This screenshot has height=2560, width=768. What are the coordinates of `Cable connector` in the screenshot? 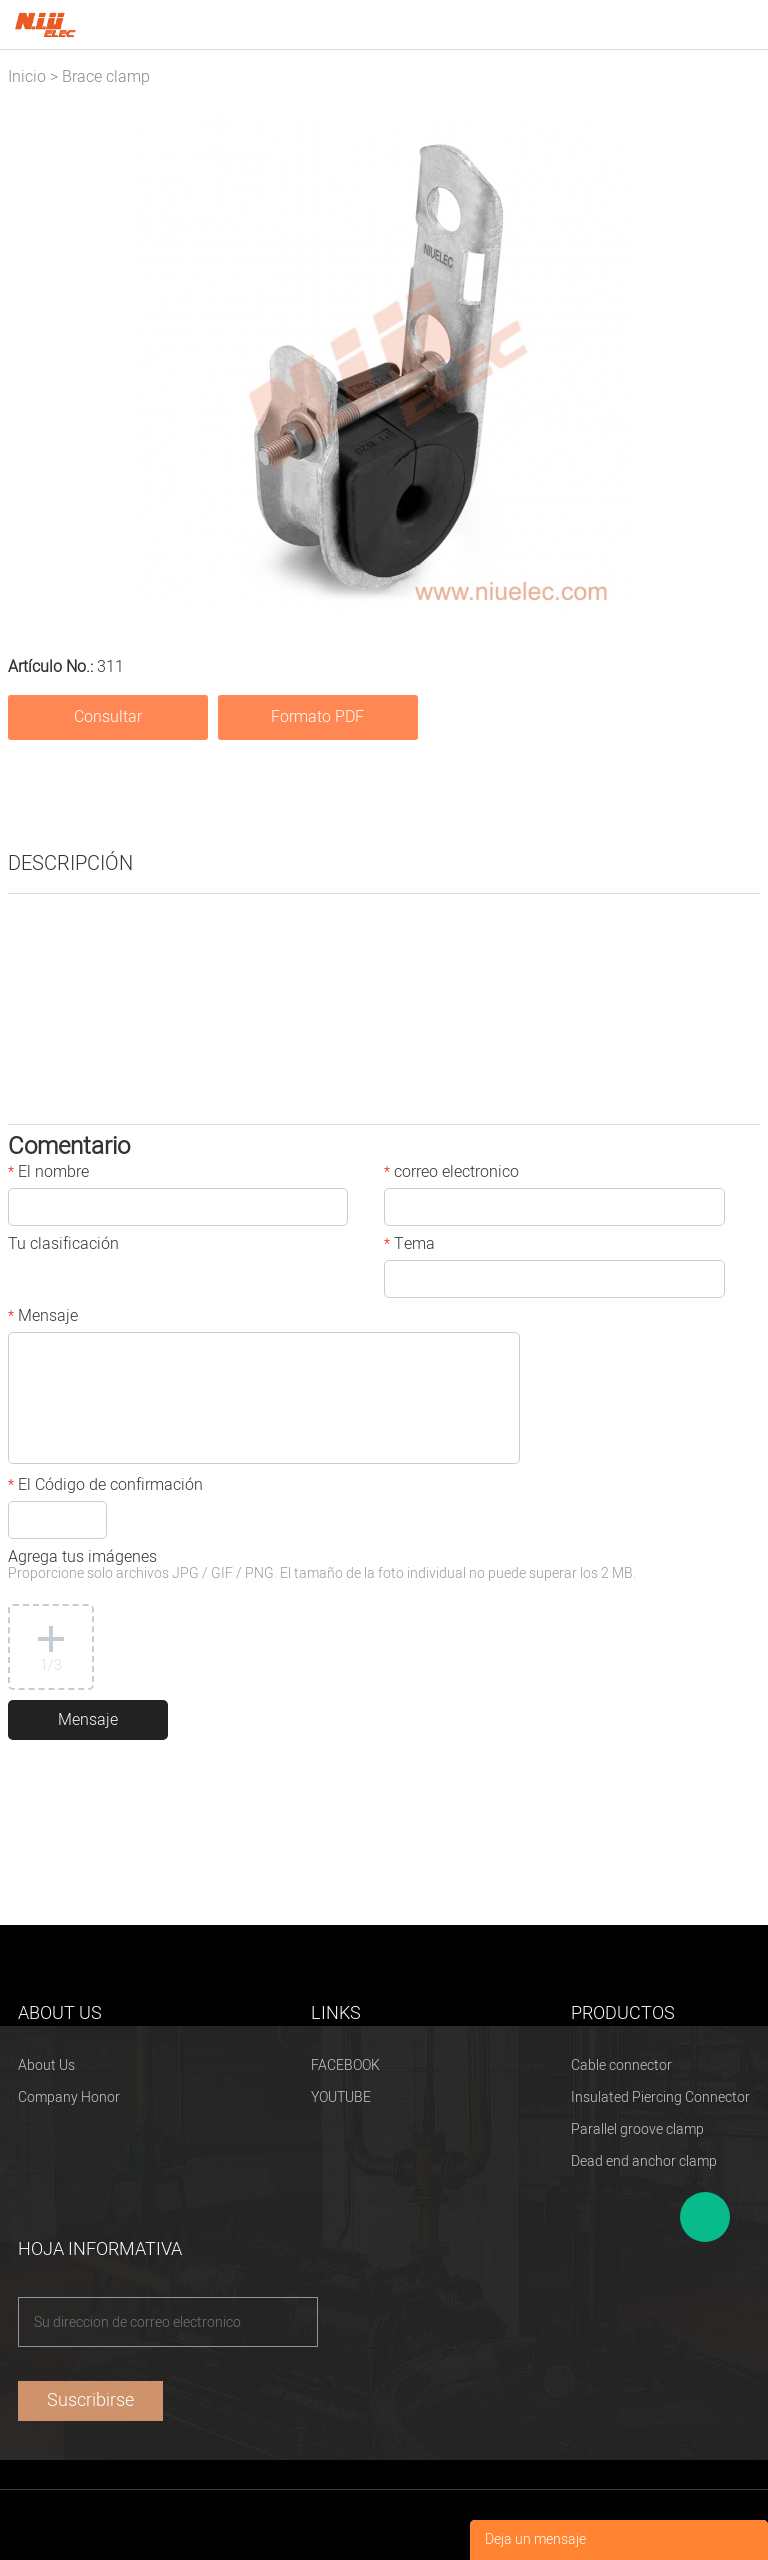 It's located at (621, 2065).